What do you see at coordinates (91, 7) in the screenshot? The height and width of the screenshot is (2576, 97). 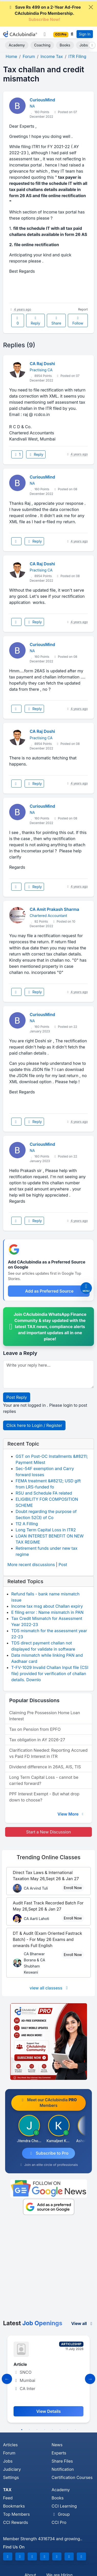 I see `[Close]` at bounding box center [91, 7].